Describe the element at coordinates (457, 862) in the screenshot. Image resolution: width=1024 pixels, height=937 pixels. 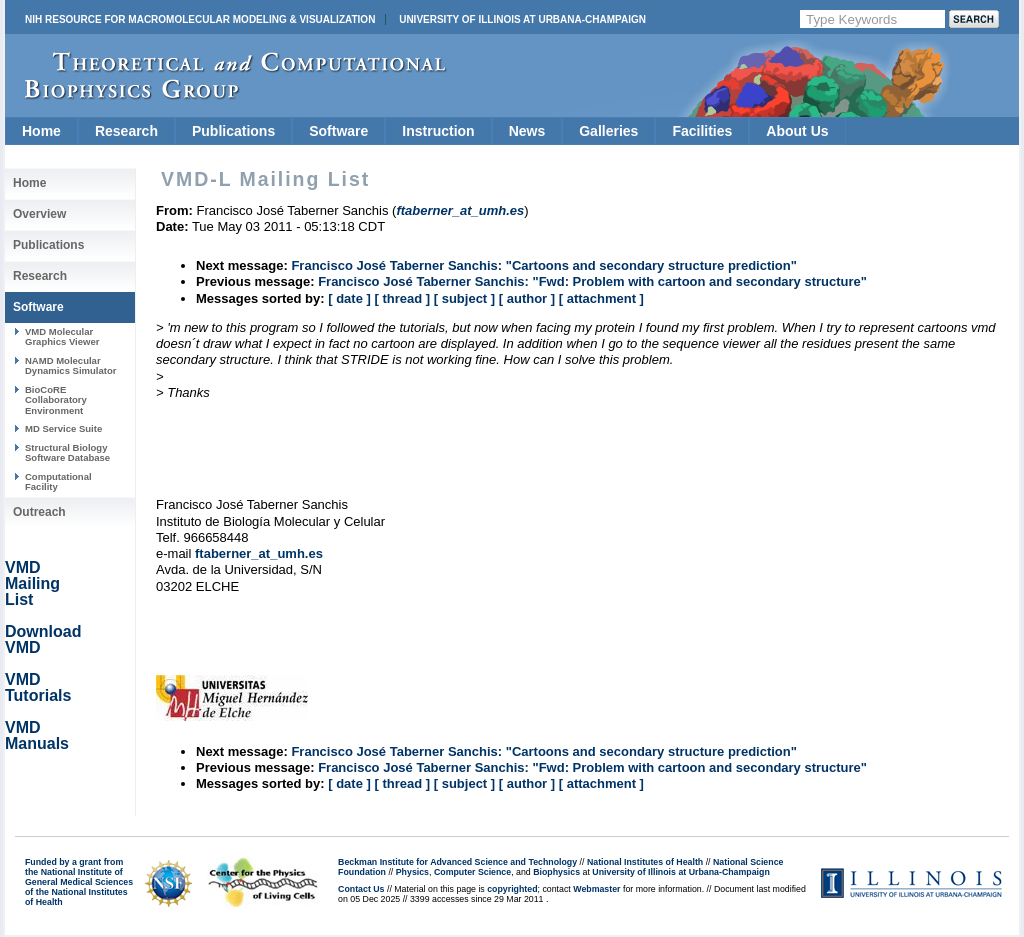
I see `Beckman Institute for Advanced Science and Technology` at that location.